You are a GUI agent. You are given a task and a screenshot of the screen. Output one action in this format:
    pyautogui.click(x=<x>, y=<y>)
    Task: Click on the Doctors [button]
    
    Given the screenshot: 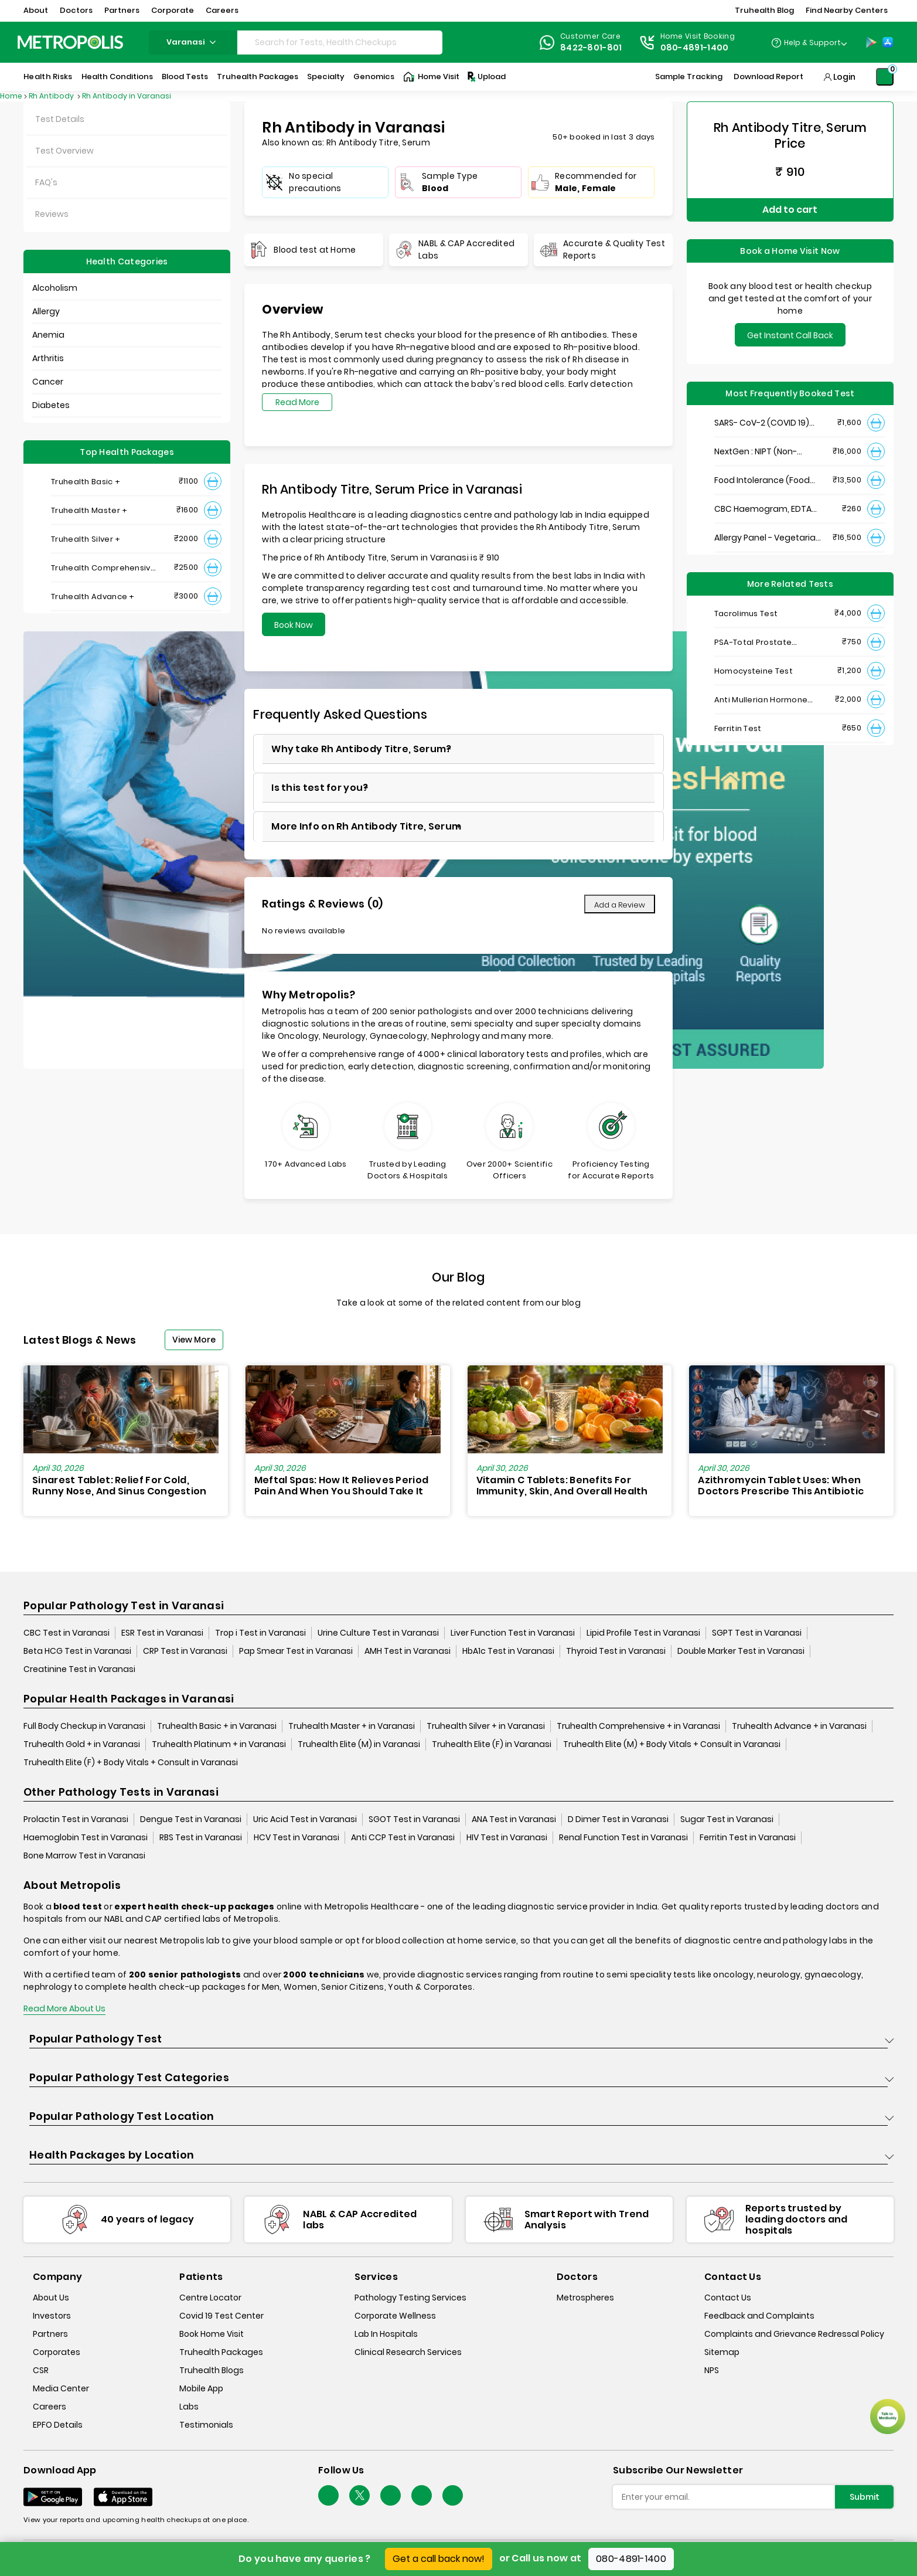 What is the action you would take?
    pyautogui.click(x=76, y=10)
    